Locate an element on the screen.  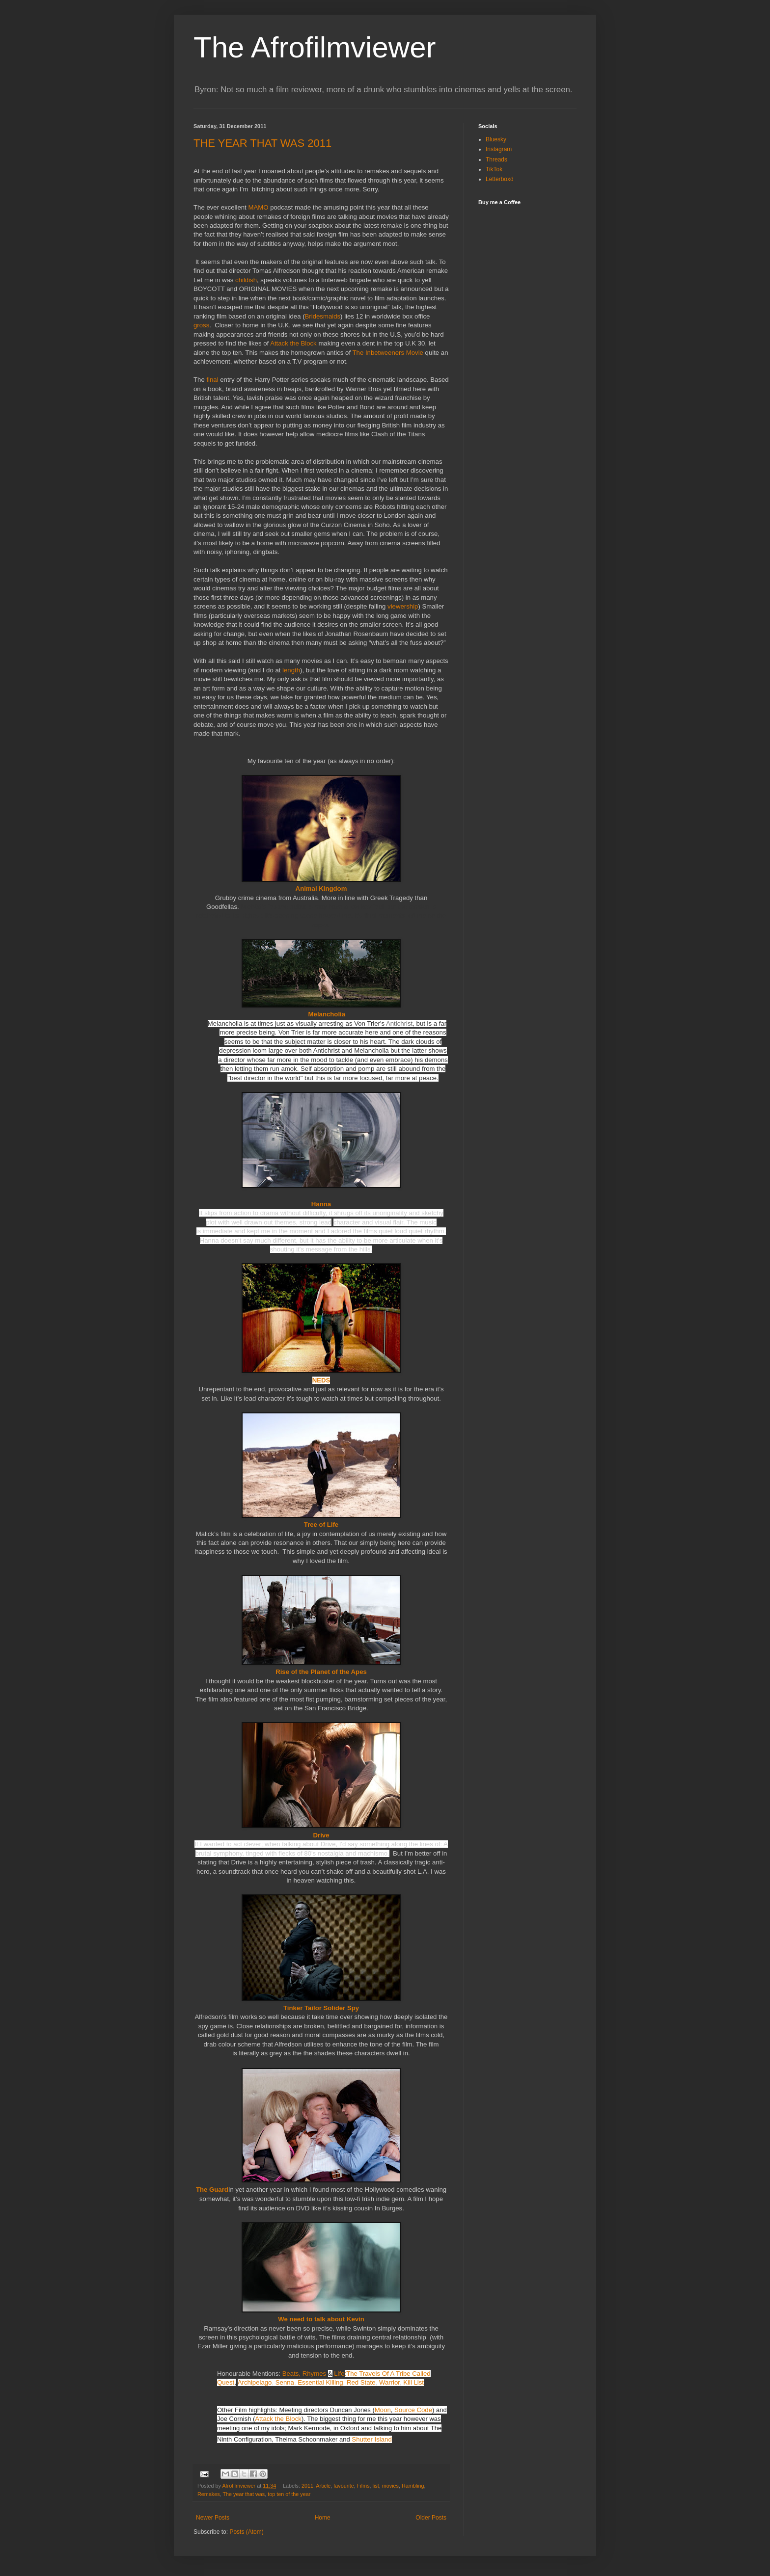
Bridesmaids is located at coordinates (323, 316).